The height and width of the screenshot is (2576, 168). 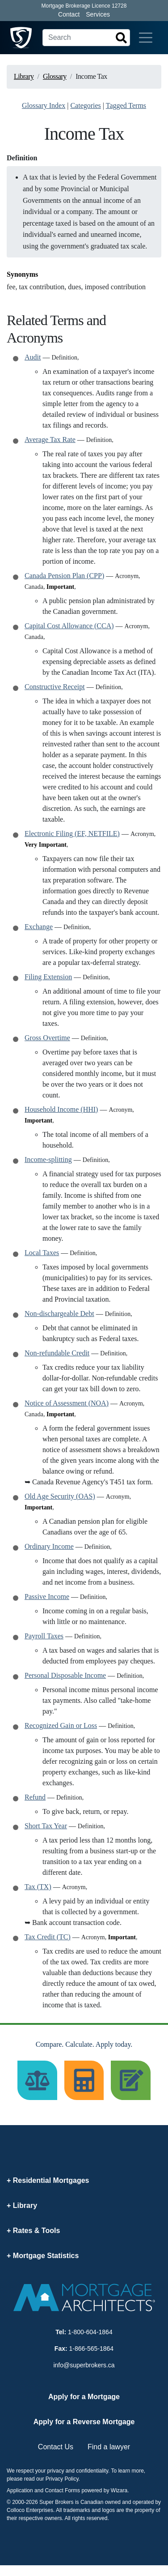 I want to click on Refund, so click(x=35, y=1797).